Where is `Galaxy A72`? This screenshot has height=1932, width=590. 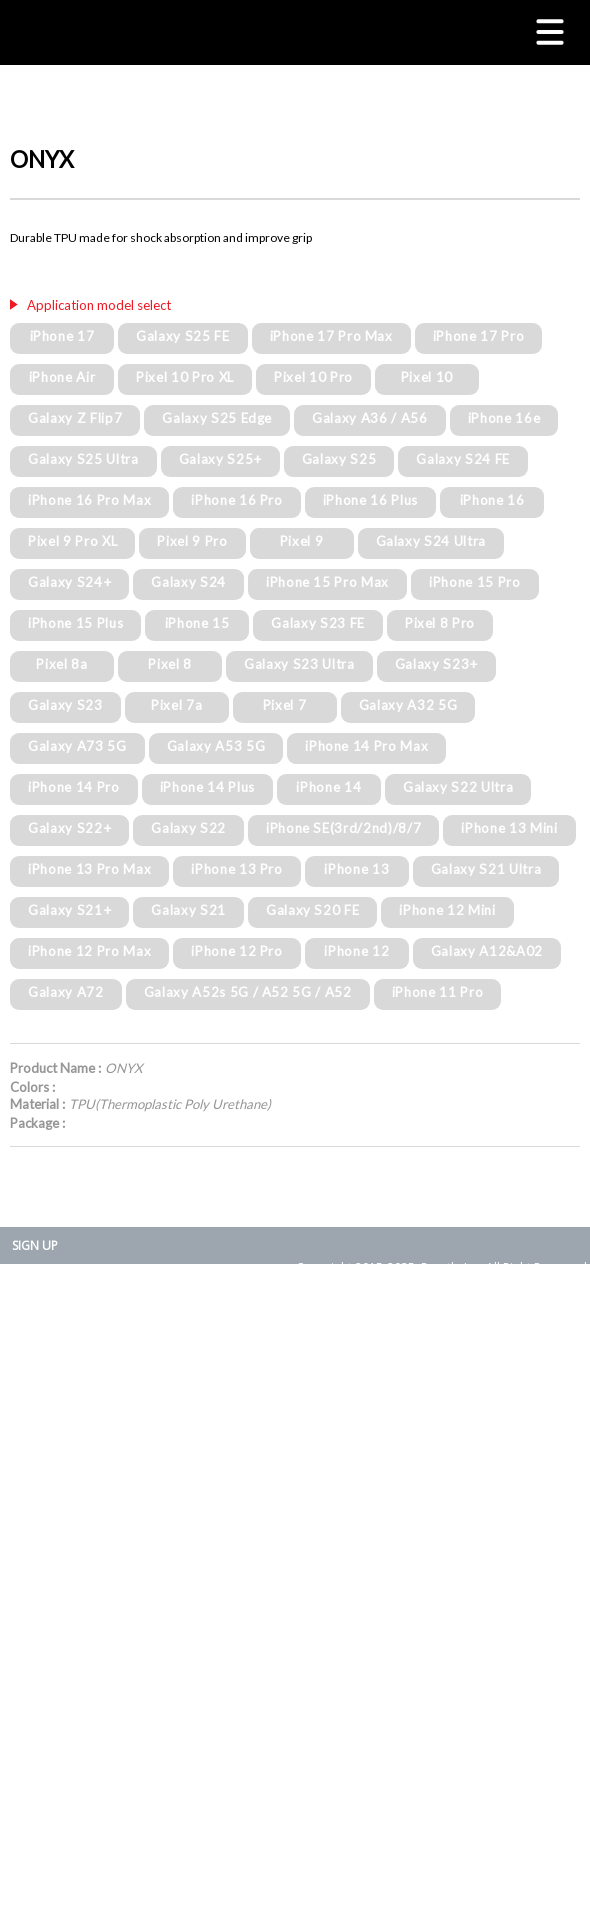
Galaxy A72 is located at coordinates (66, 992).